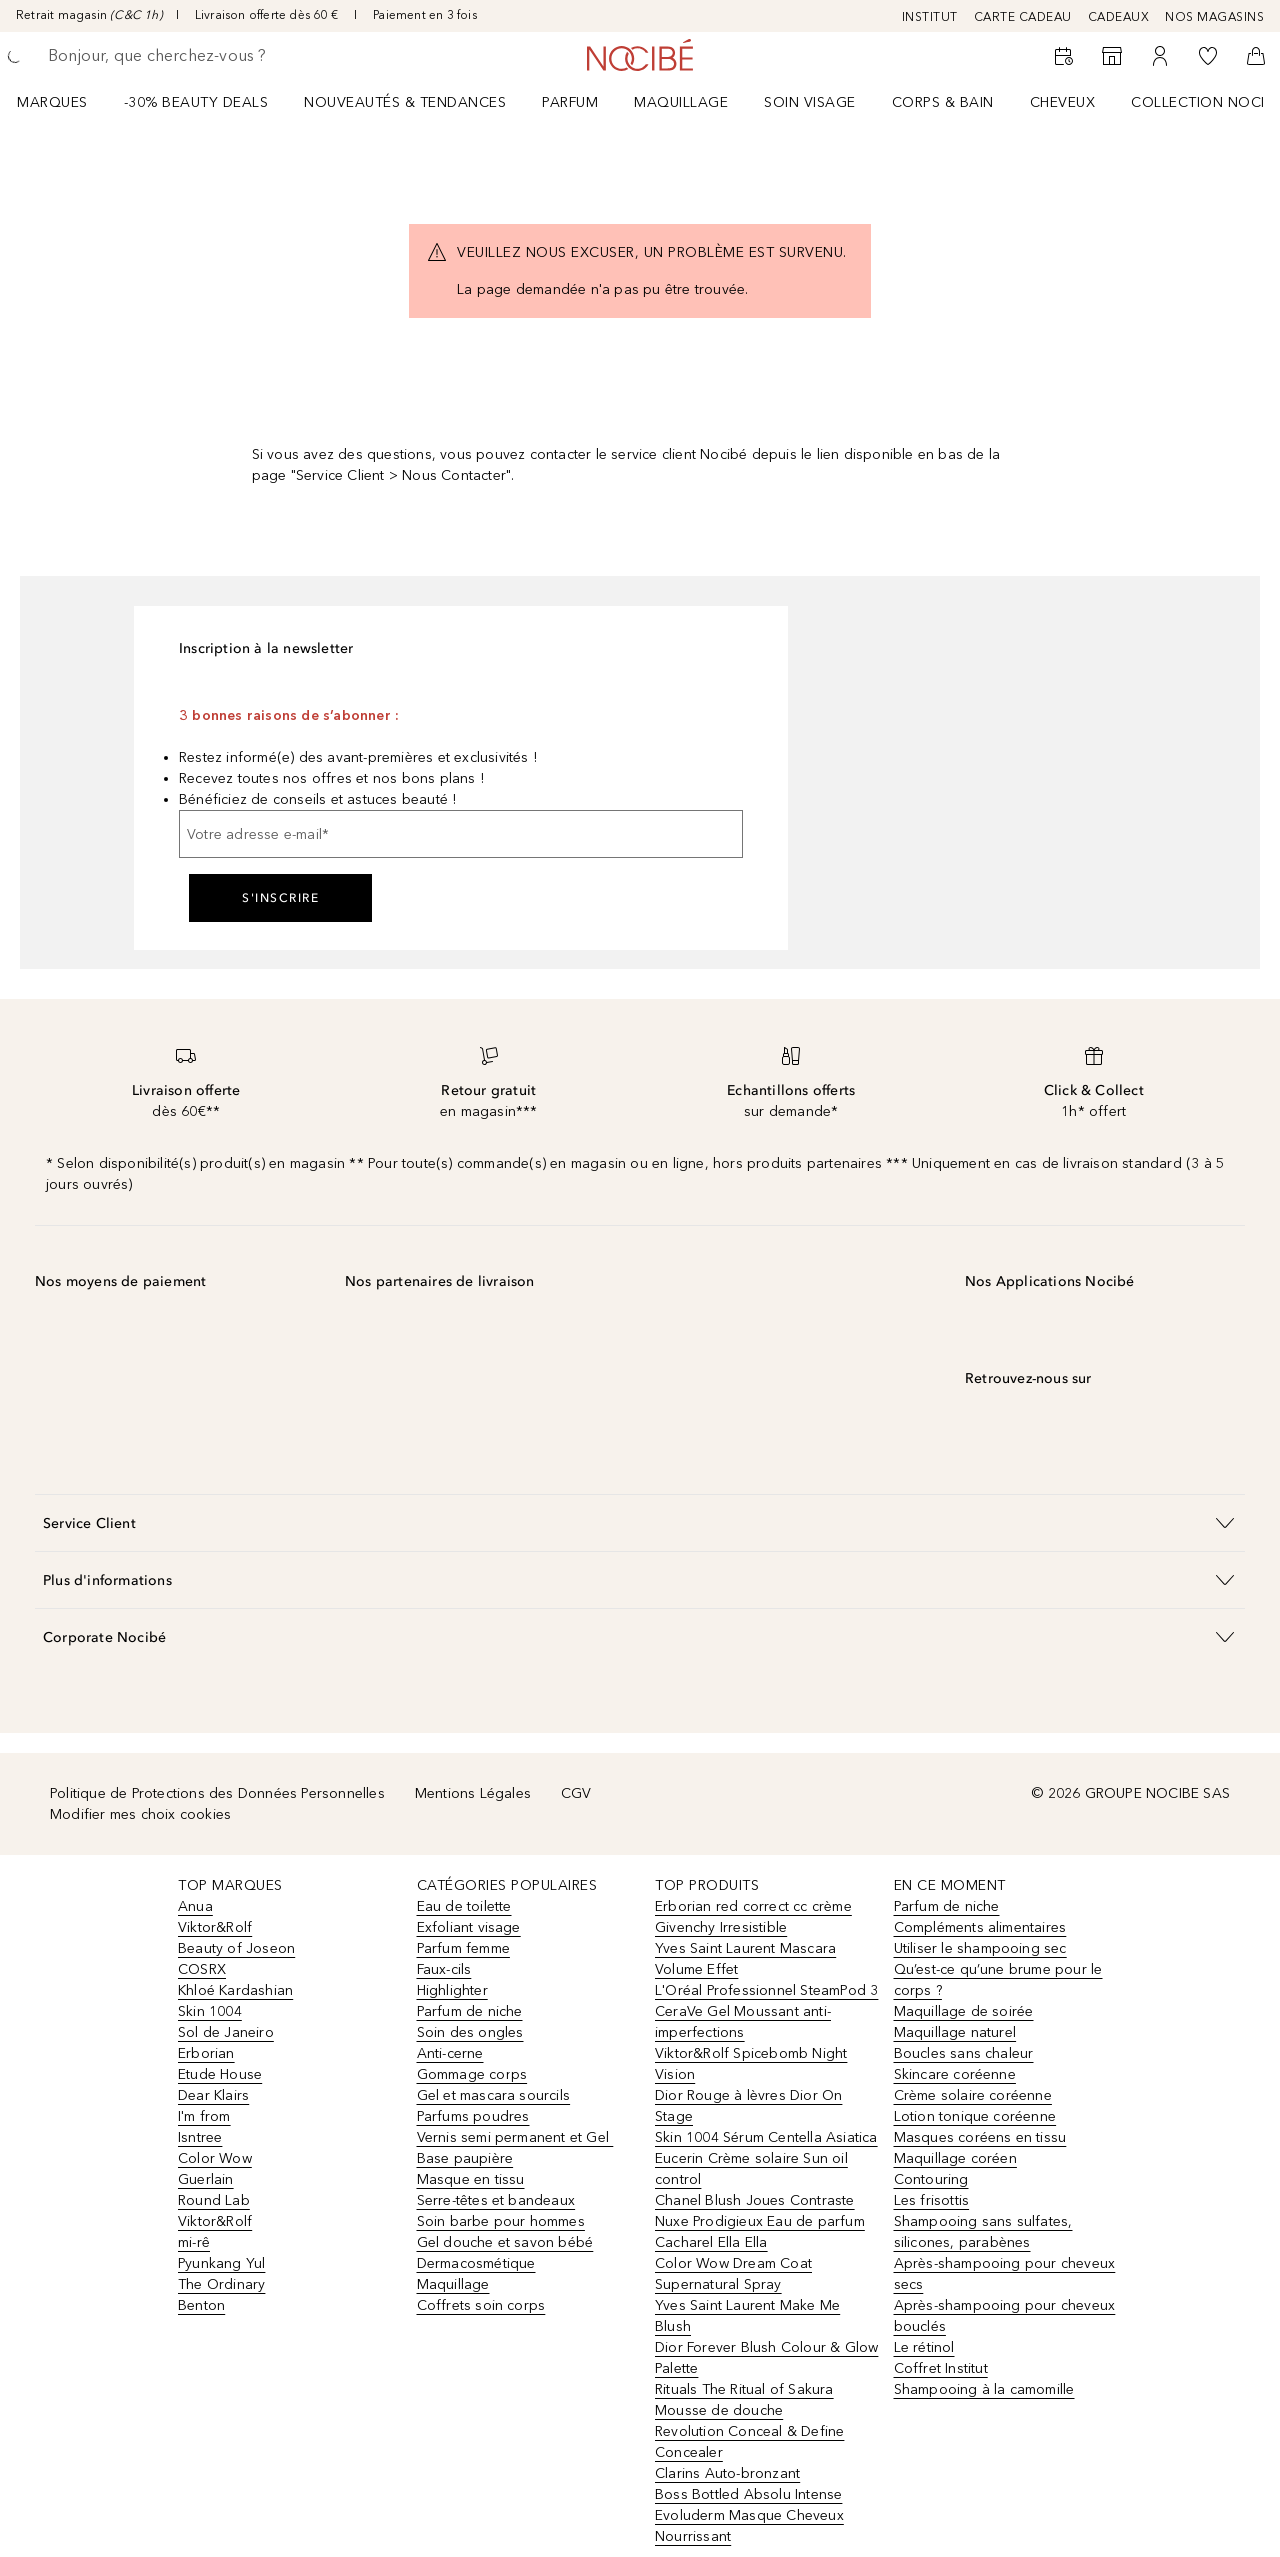  Describe the element at coordinates (924, 2347) in the screenshot. I see `Le rétinol` at that location.